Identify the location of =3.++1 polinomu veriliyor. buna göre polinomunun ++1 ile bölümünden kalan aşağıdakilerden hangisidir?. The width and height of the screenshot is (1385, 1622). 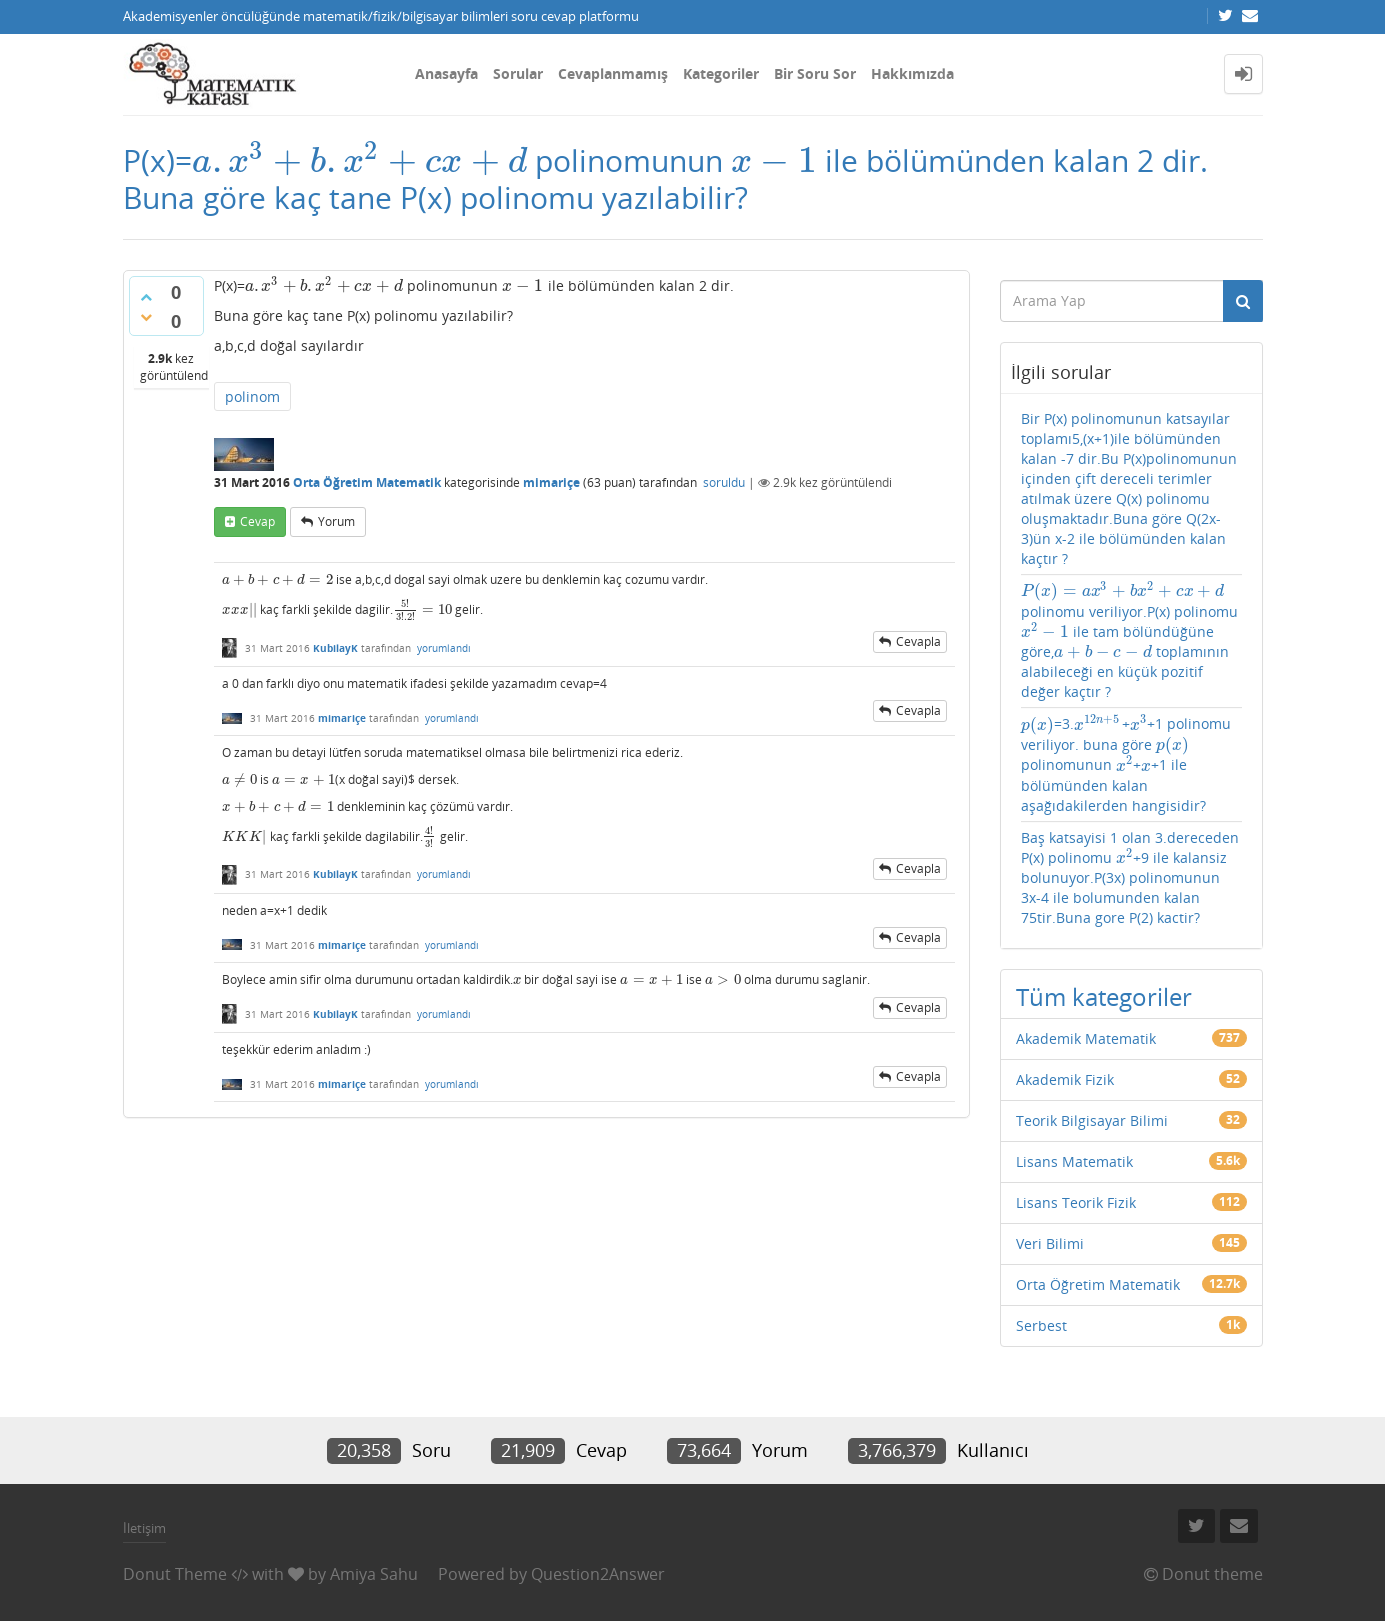
(1126, 764).